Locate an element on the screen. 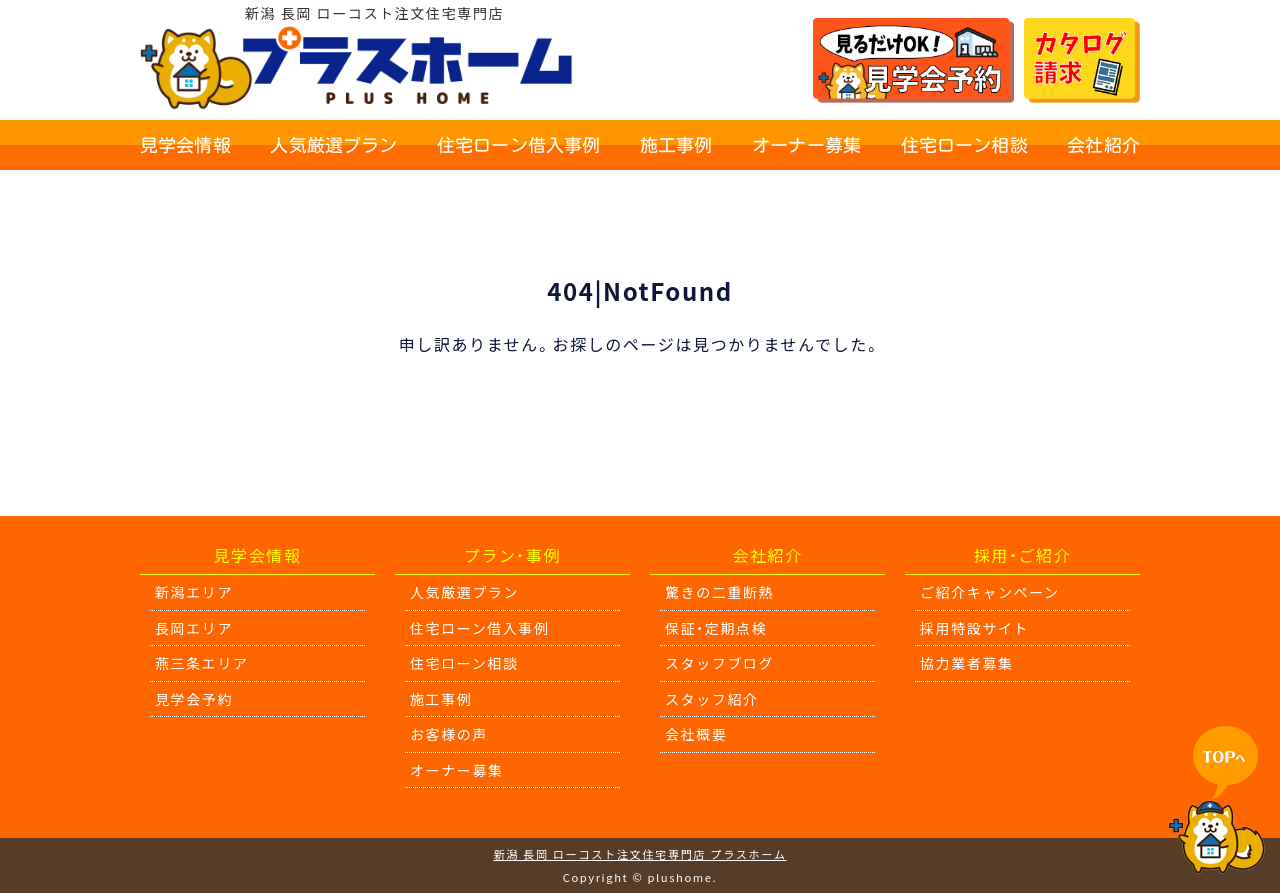  新潟エリア is located at coordinates (194, 592).